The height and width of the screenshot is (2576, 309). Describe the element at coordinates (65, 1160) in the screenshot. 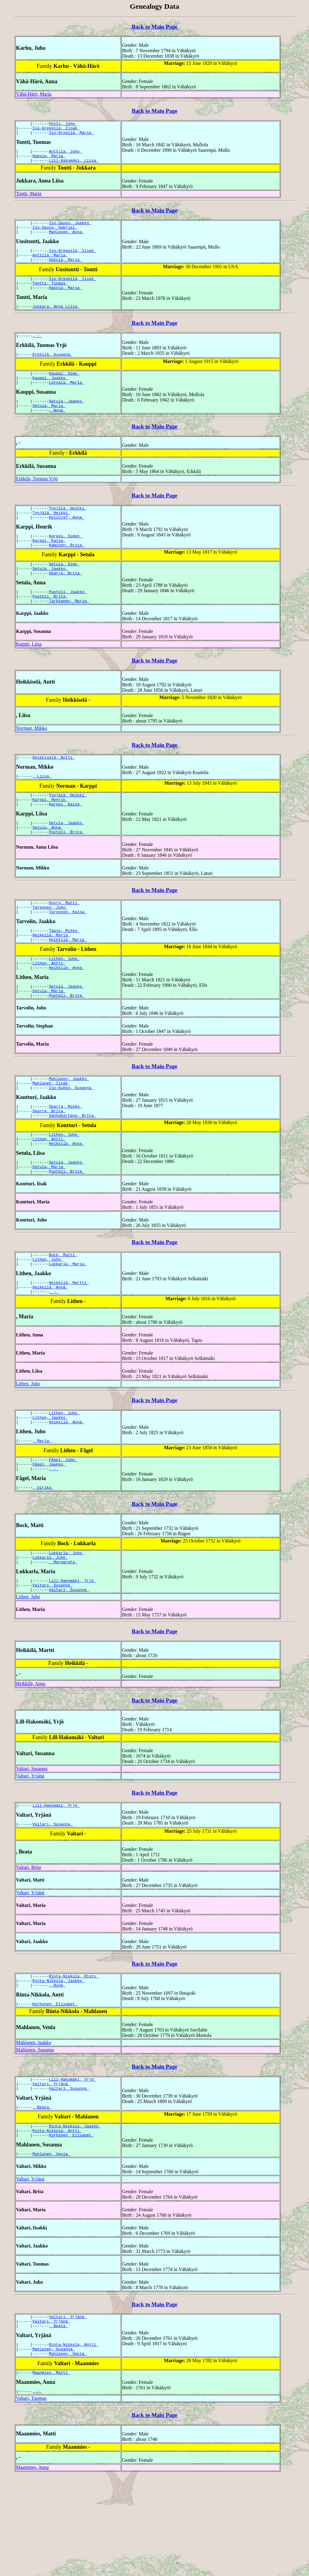

I see `Skarra, Mikko` at that location.